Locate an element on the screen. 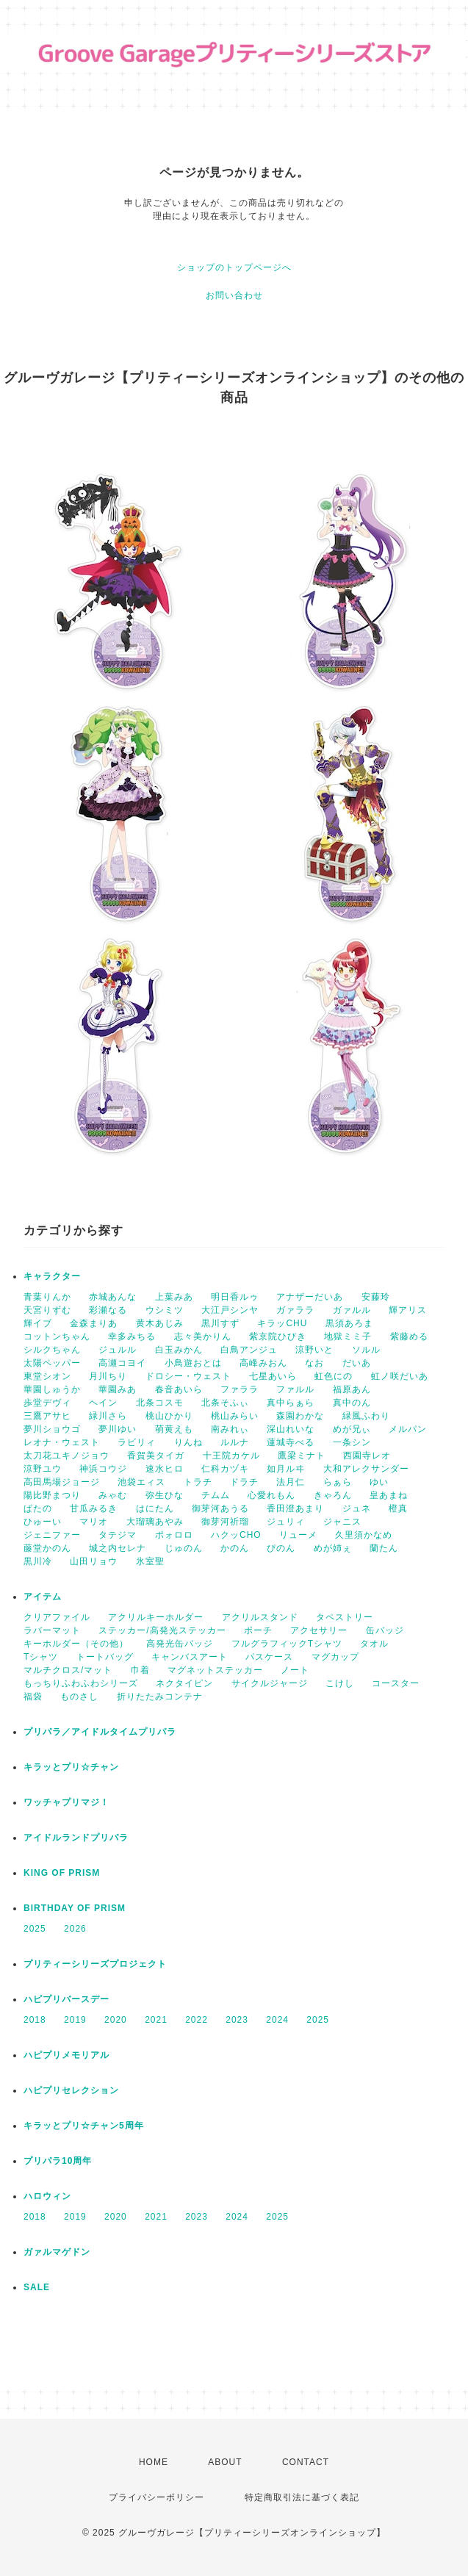 This screenshot has width=468, height=2576. 涼野いと is located at coordinates (314, 1350).